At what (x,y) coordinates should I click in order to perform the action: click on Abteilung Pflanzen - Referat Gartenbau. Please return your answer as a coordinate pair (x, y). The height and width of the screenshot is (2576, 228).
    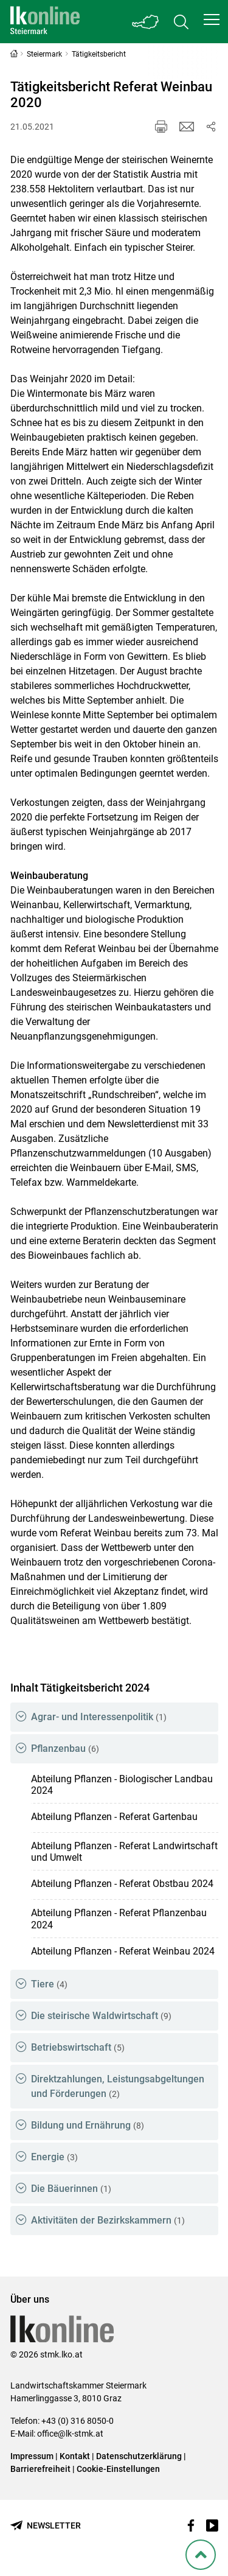
    Looking at the image, I should click on (114, 1816).